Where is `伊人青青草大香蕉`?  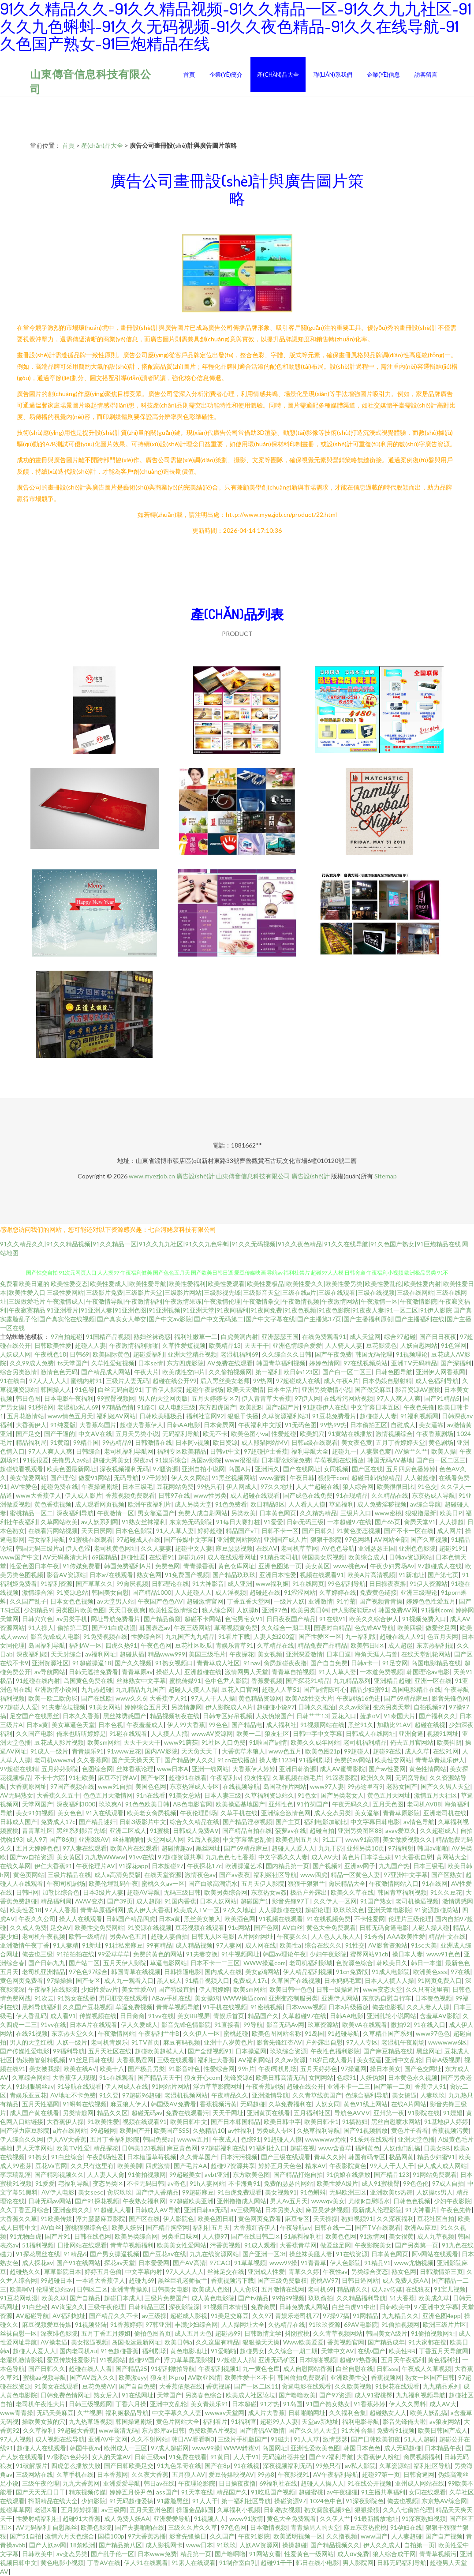
伊人青青草大香蕉 is located at coordinates (266, 1398).